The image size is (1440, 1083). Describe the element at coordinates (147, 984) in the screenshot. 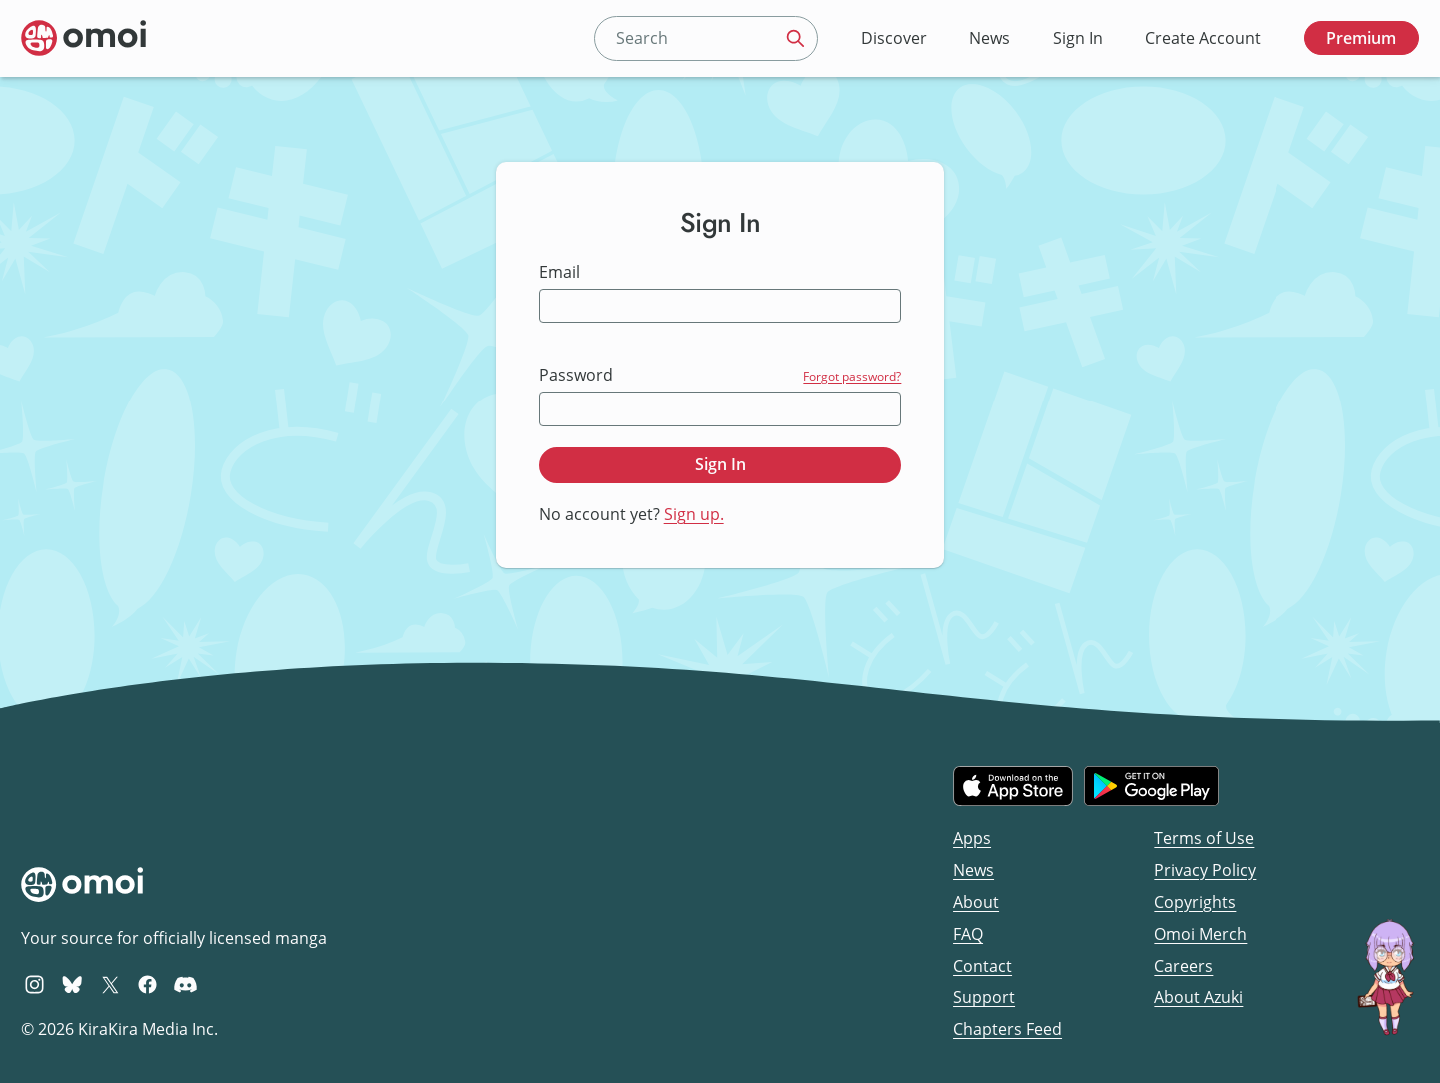

I see `[Omoi Facebook]` at that location.